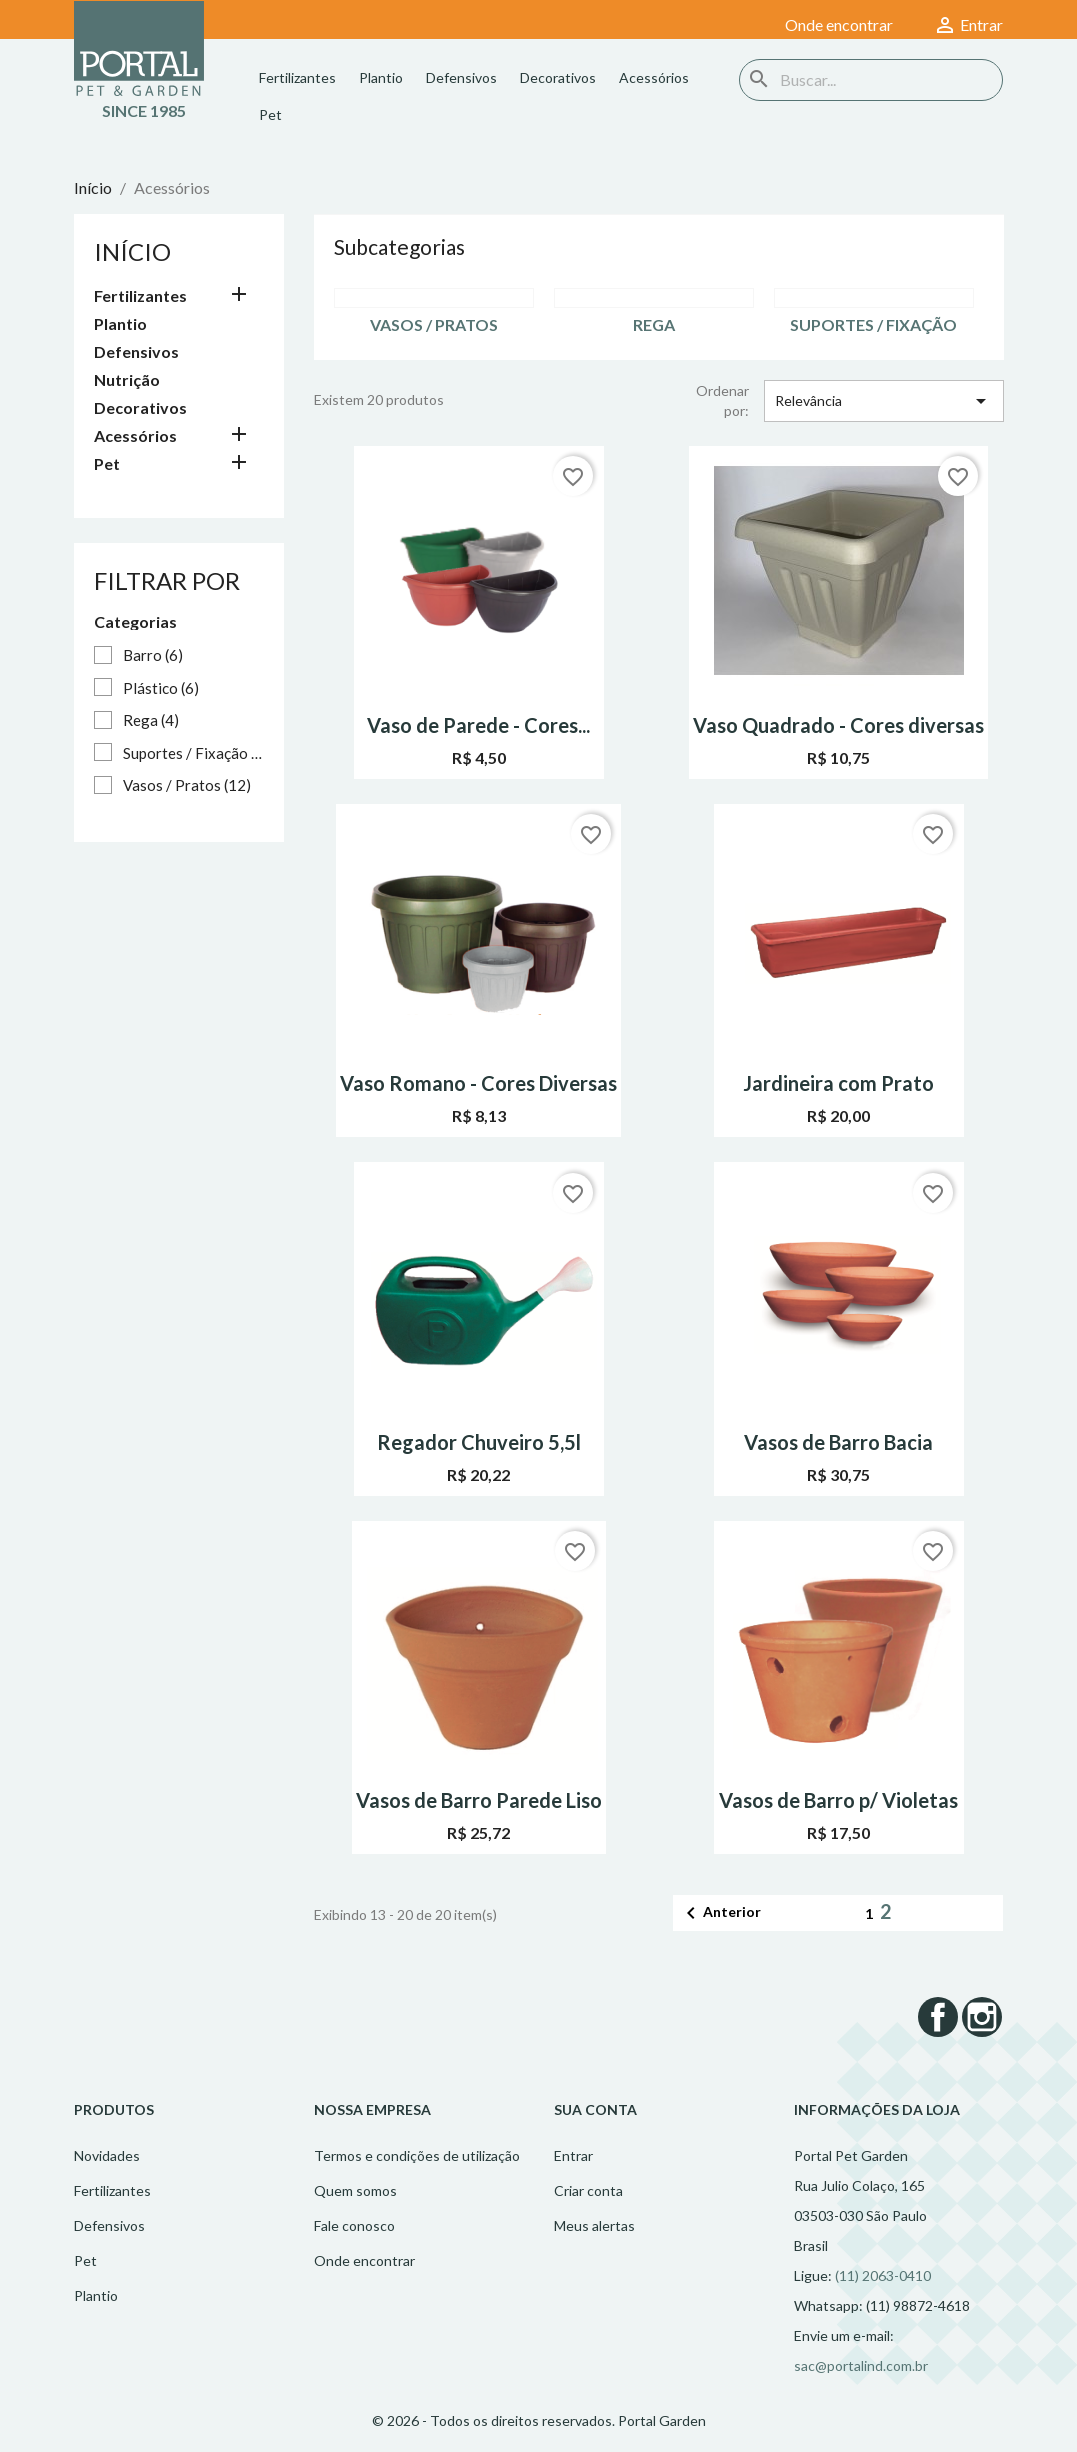 The image size is (1077, 2452). Describe the element at coordinates (187, 785) in the screenshot. I see `Vasos / Pratos` at that location.